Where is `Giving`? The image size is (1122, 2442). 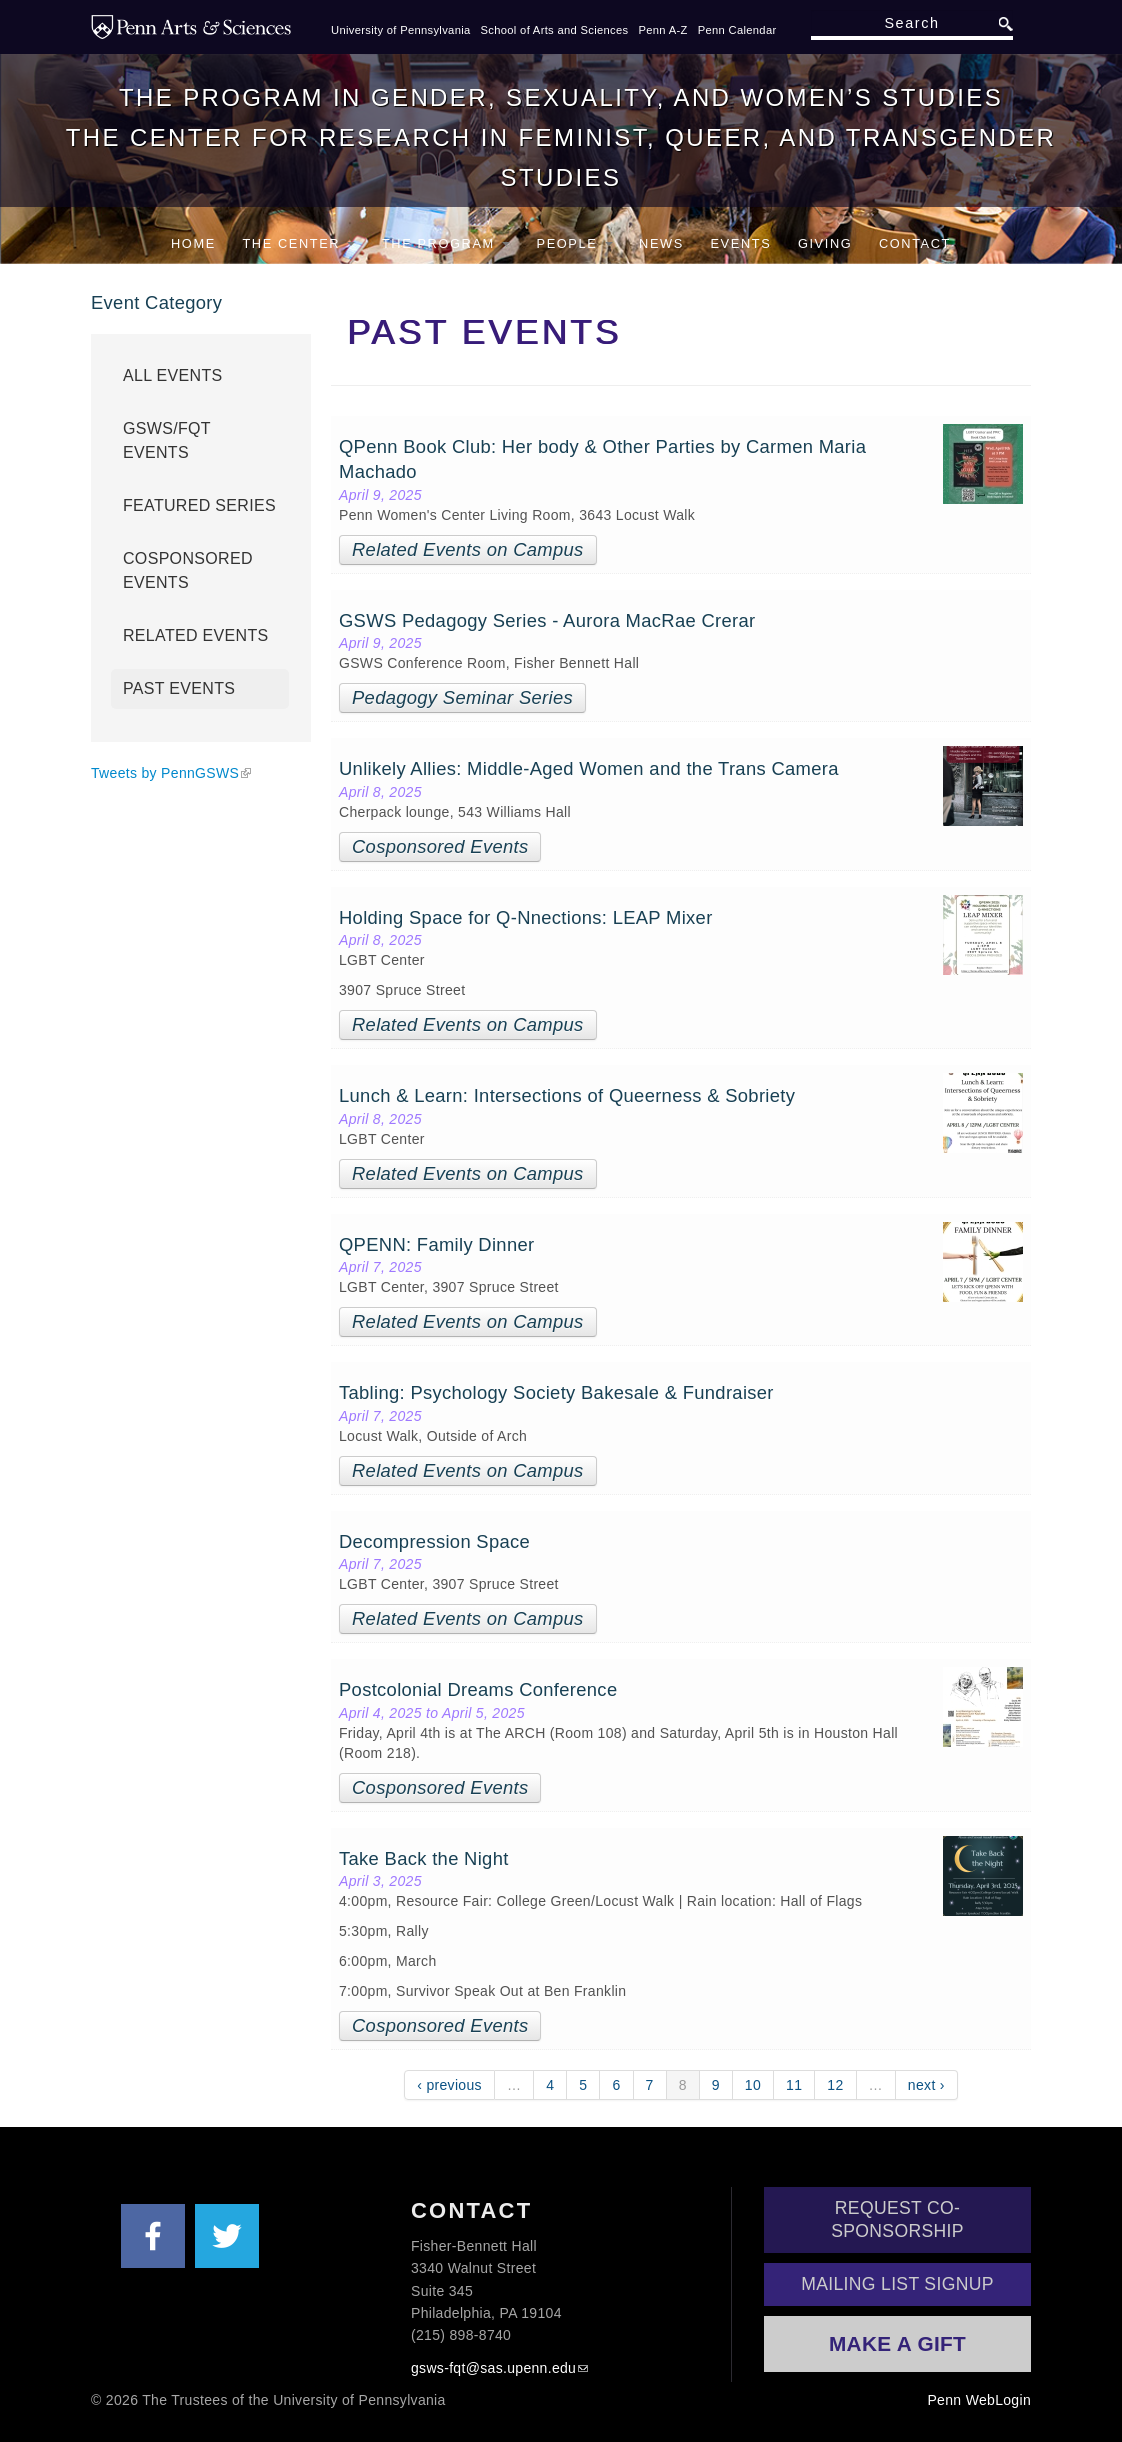
Giving is located at coordinates (825, 243).